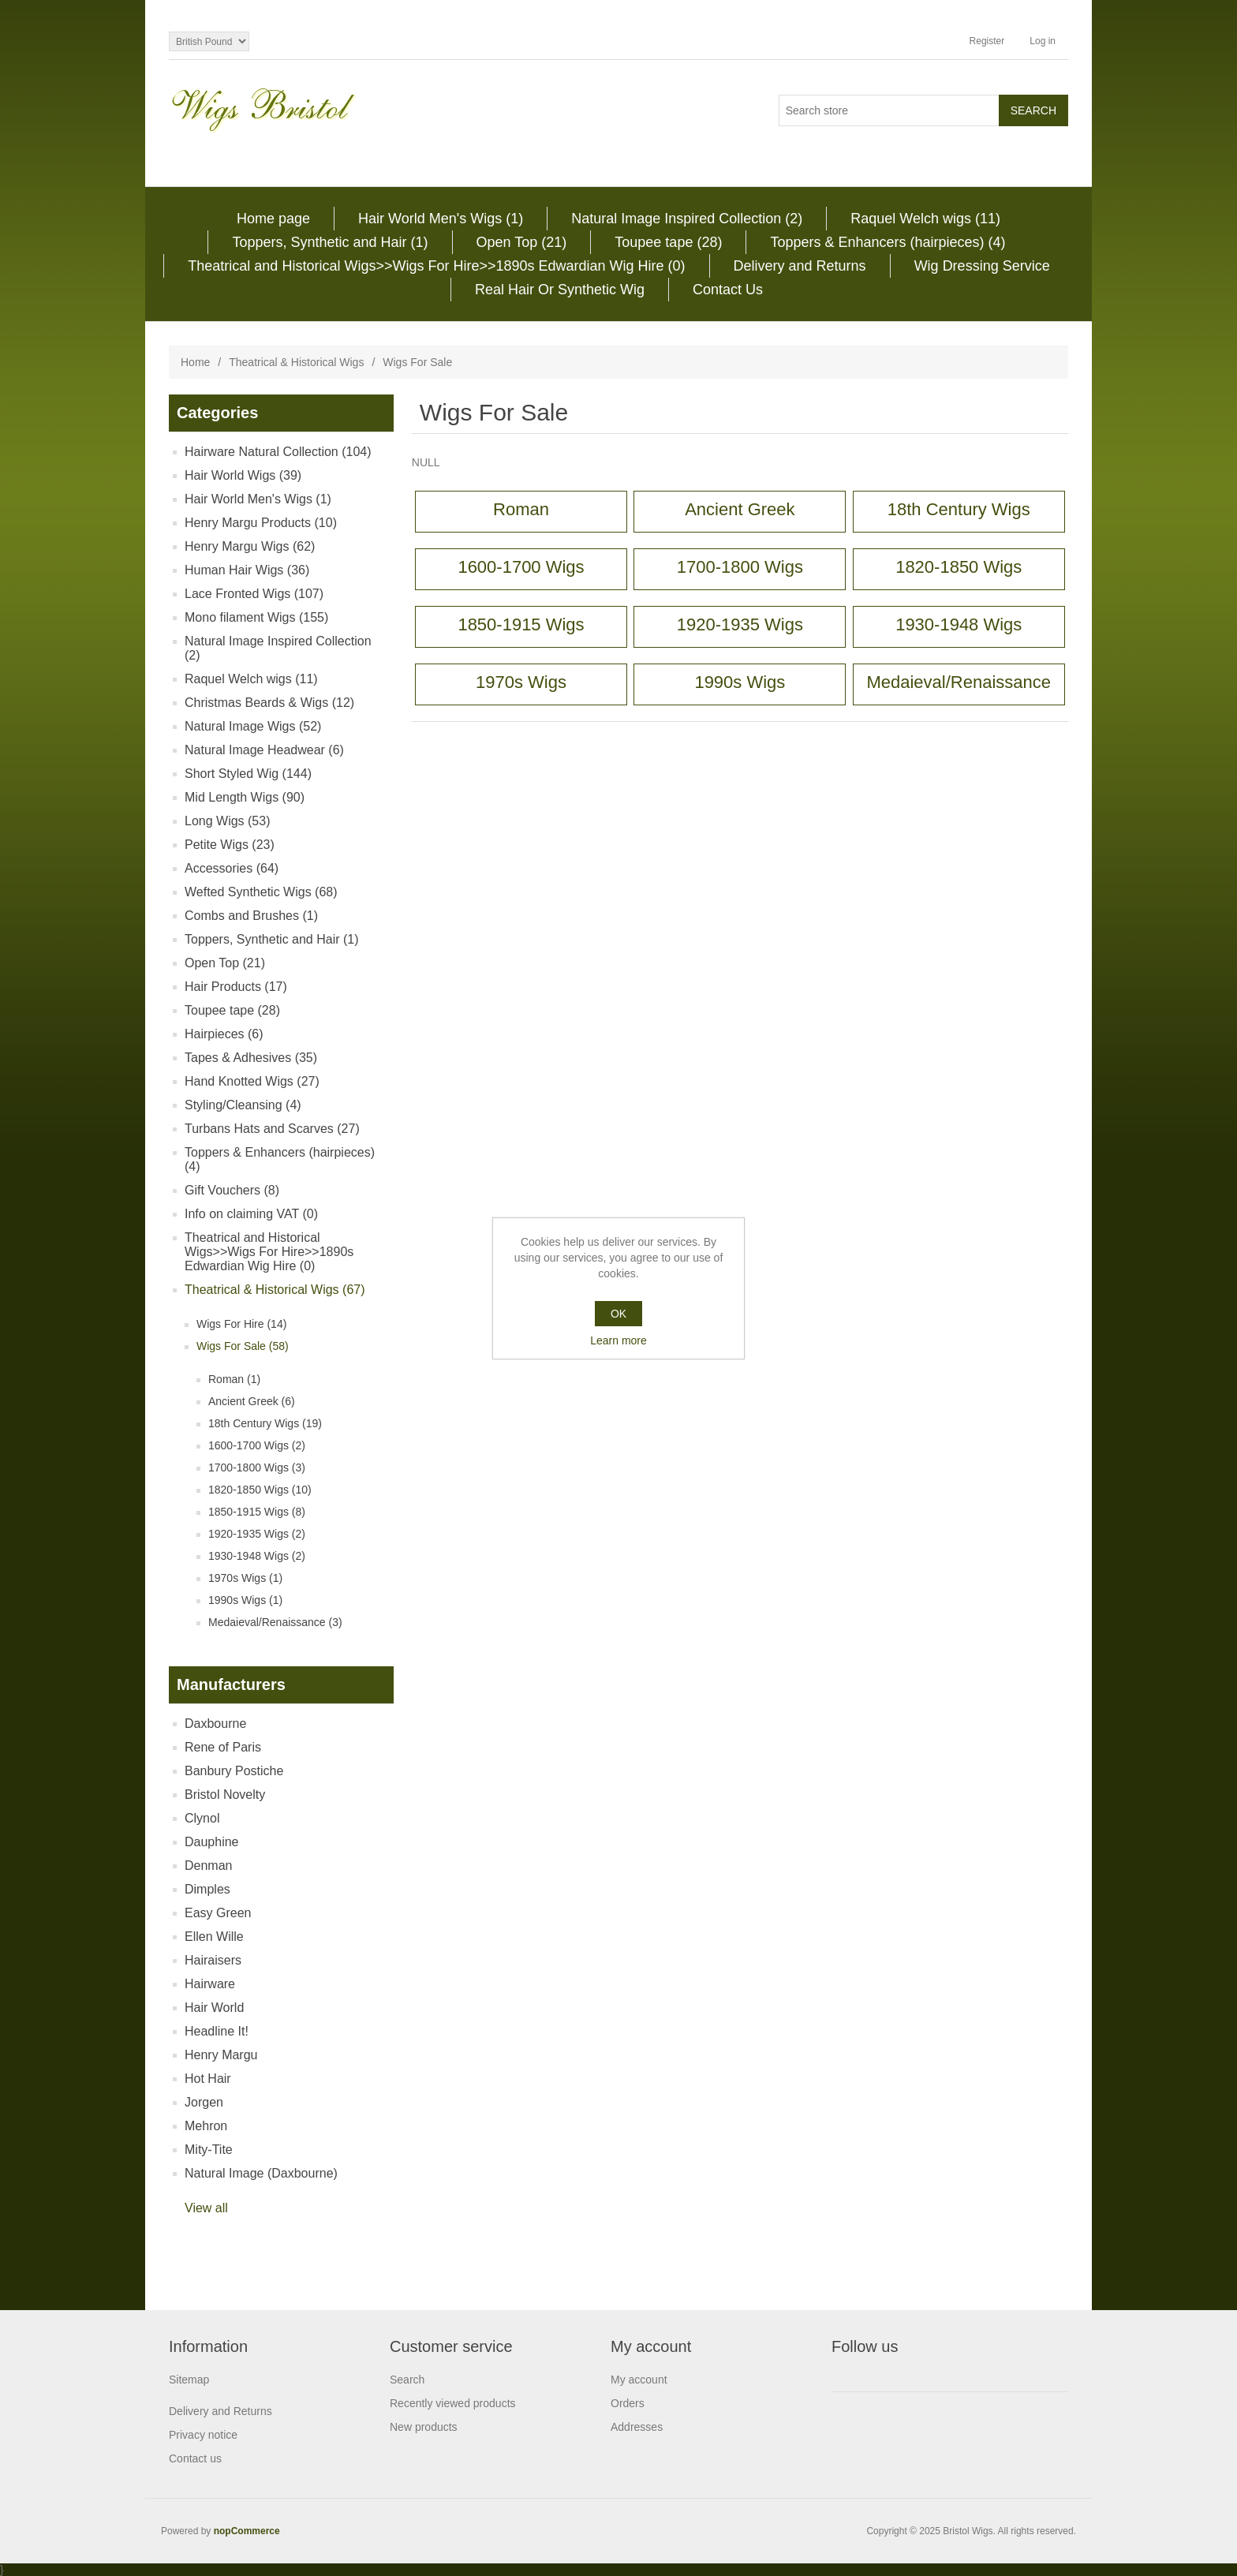  I want to click on Clynol, so click(202, 1818).